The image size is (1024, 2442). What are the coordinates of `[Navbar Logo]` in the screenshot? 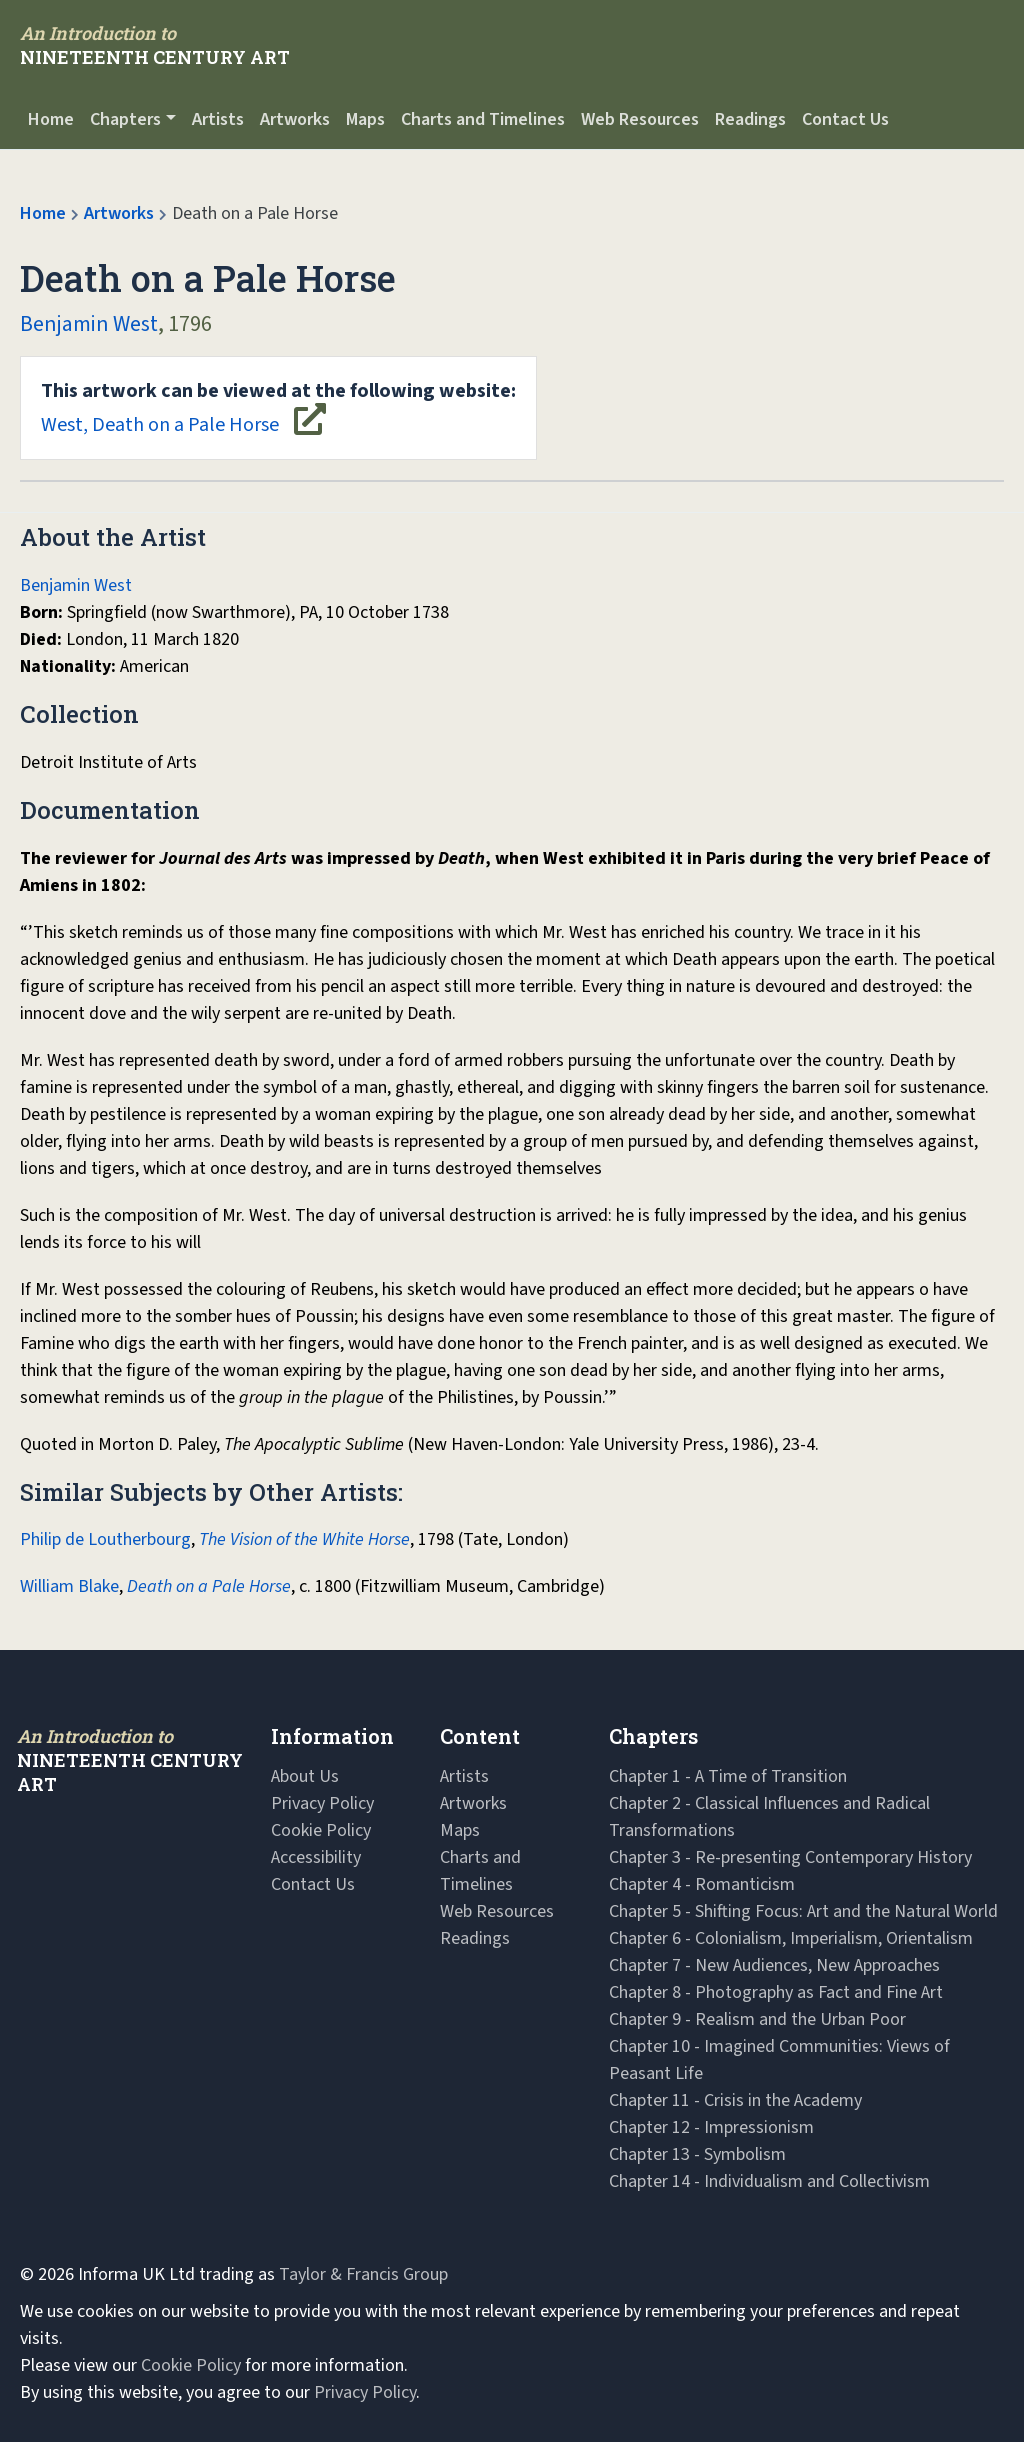 It's located at (155, 45).